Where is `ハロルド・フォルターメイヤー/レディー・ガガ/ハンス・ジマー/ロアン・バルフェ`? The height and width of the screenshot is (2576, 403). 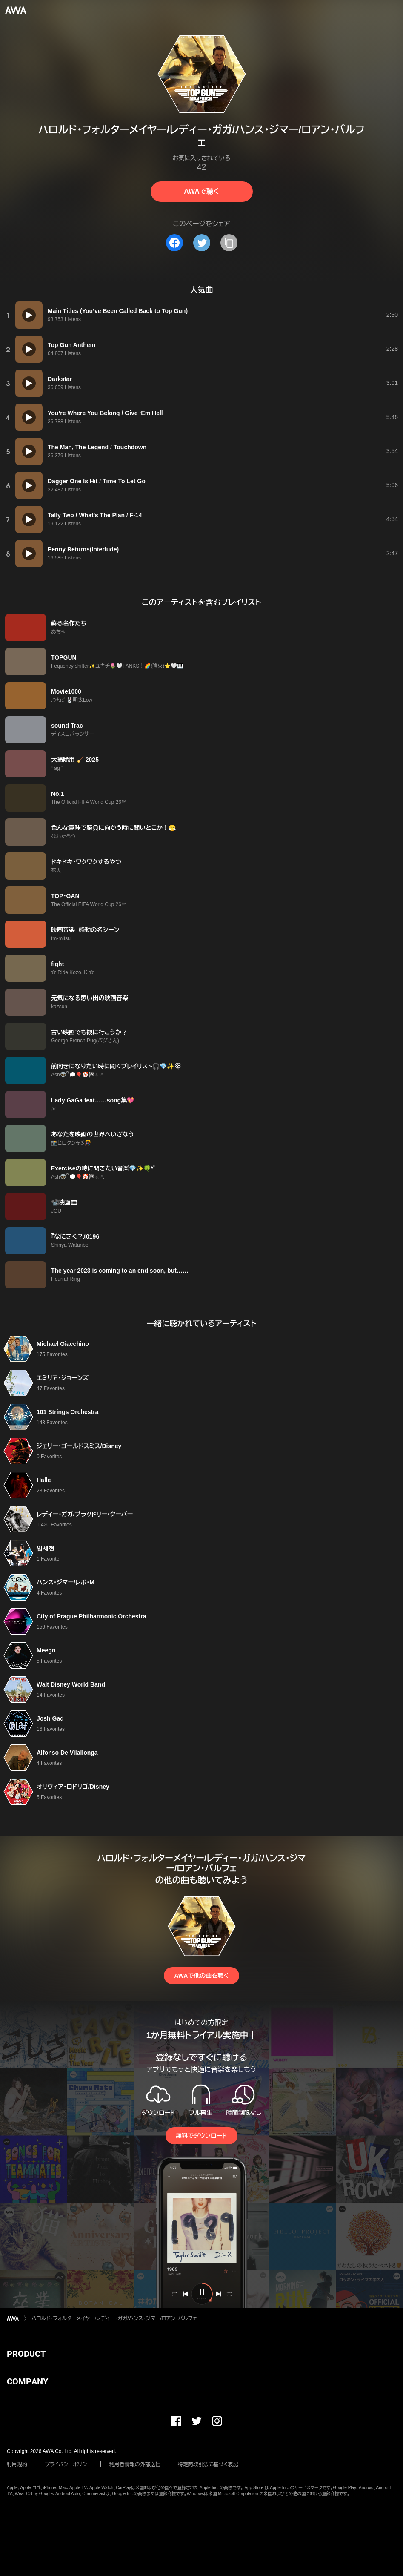 ハロルド・フォルターメイヤー/レディー・ガガ/ハンス・ジマー/ロアン・バルフェ is located at coordinates (114, 2318).